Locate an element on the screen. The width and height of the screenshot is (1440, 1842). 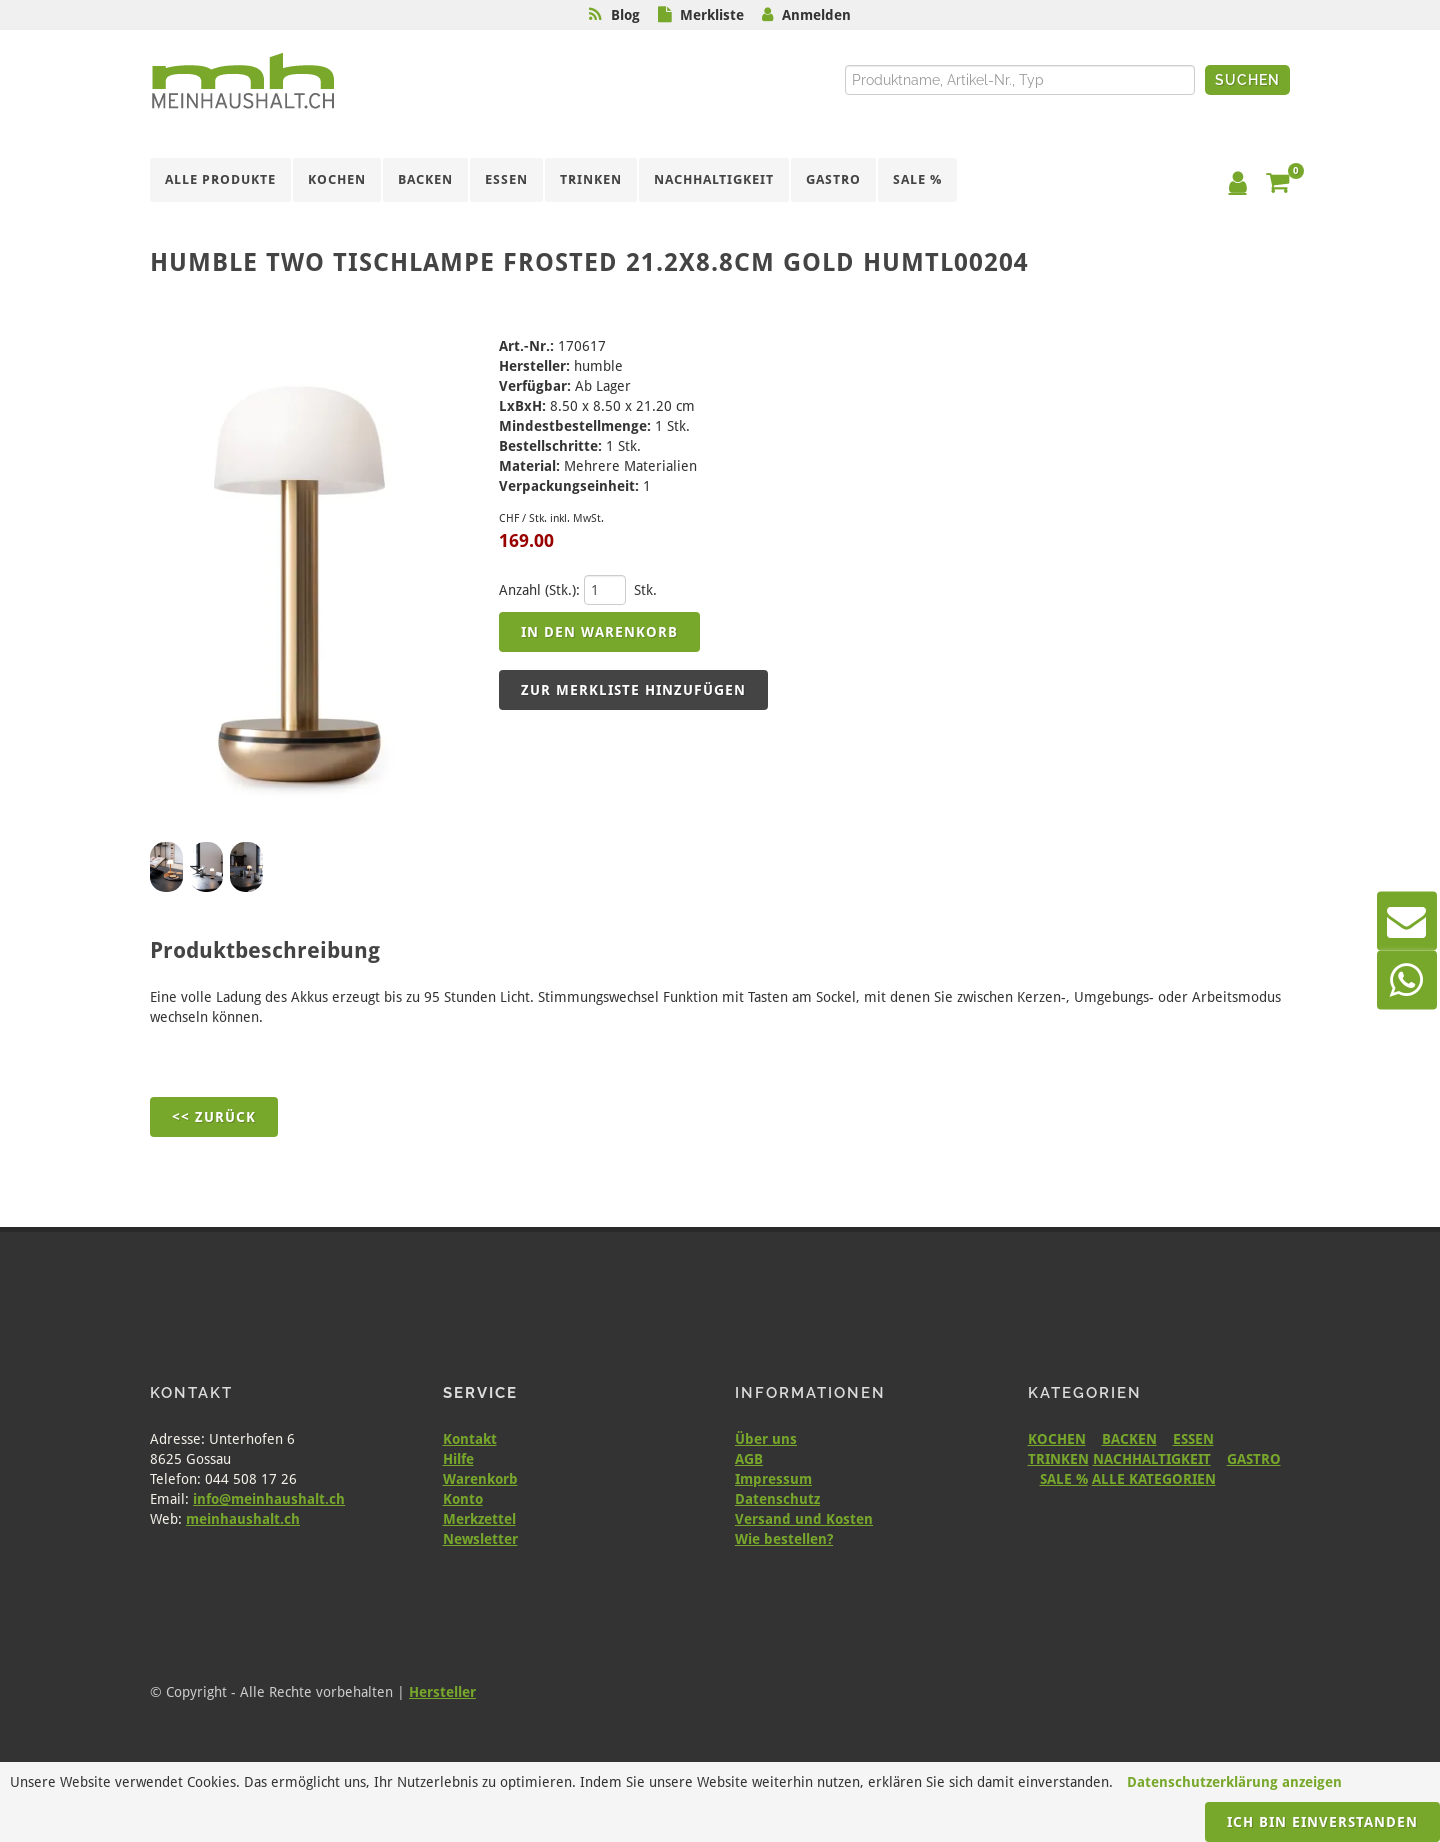
Hilfe is located at coordinates (458, 1459).